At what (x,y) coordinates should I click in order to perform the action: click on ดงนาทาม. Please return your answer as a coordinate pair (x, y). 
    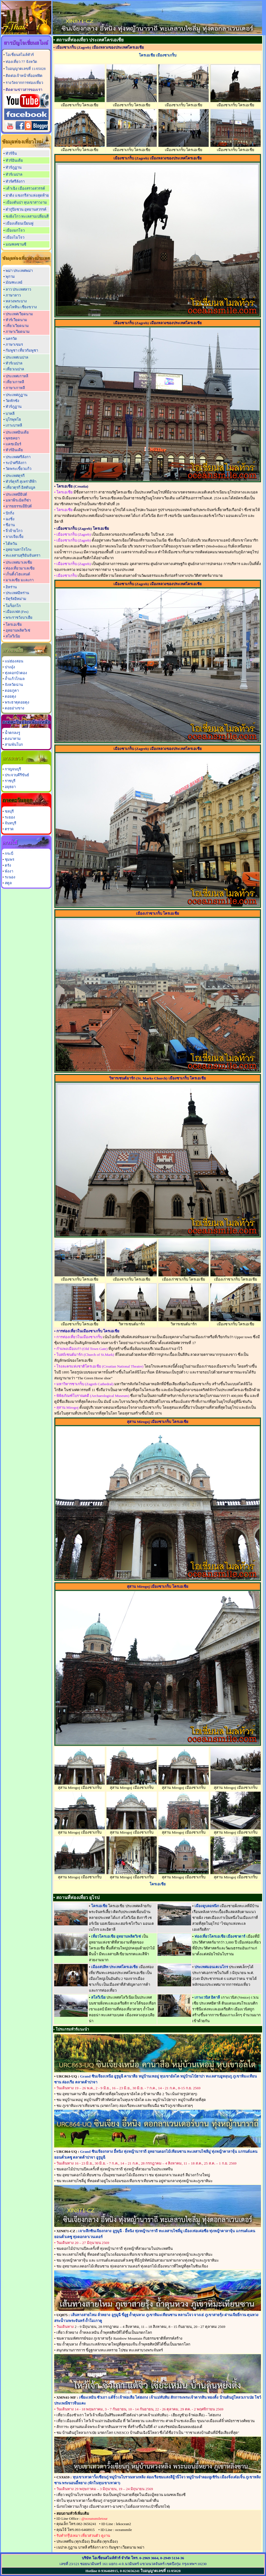
    Looking at the image, I should click on (13, 739).